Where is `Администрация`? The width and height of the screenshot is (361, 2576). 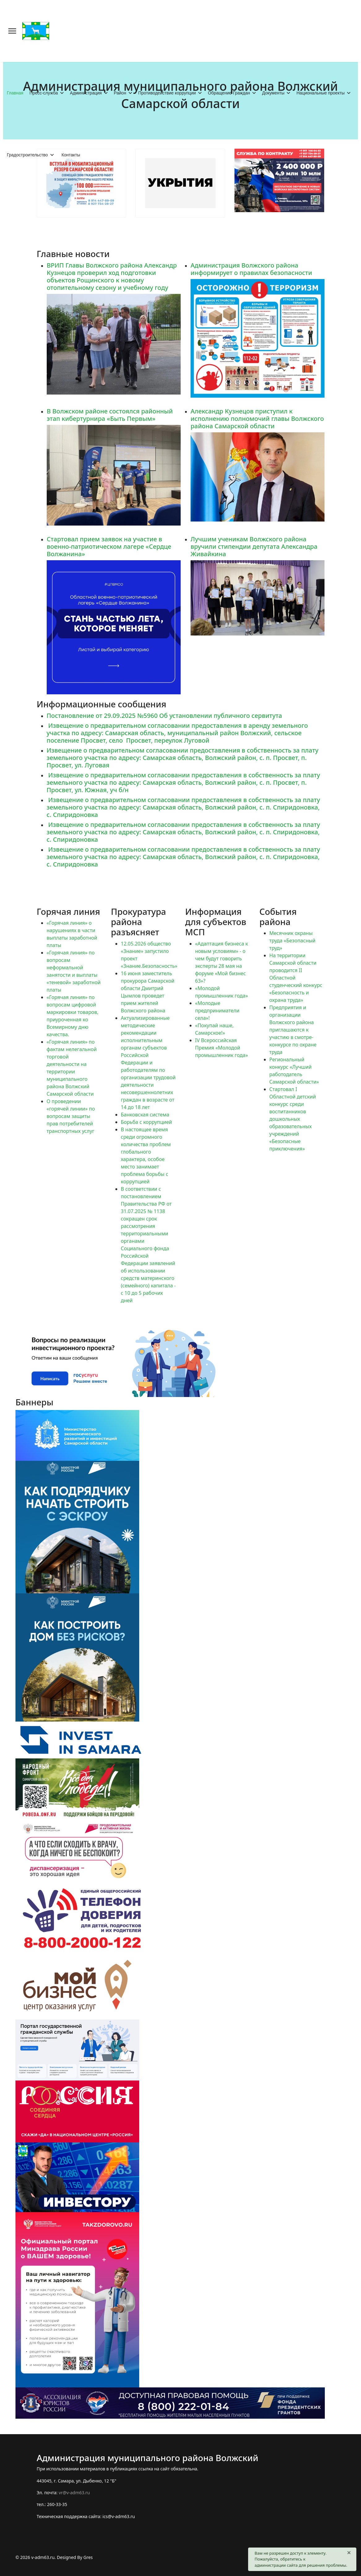
Администрация is located at coordinates (86, 92).